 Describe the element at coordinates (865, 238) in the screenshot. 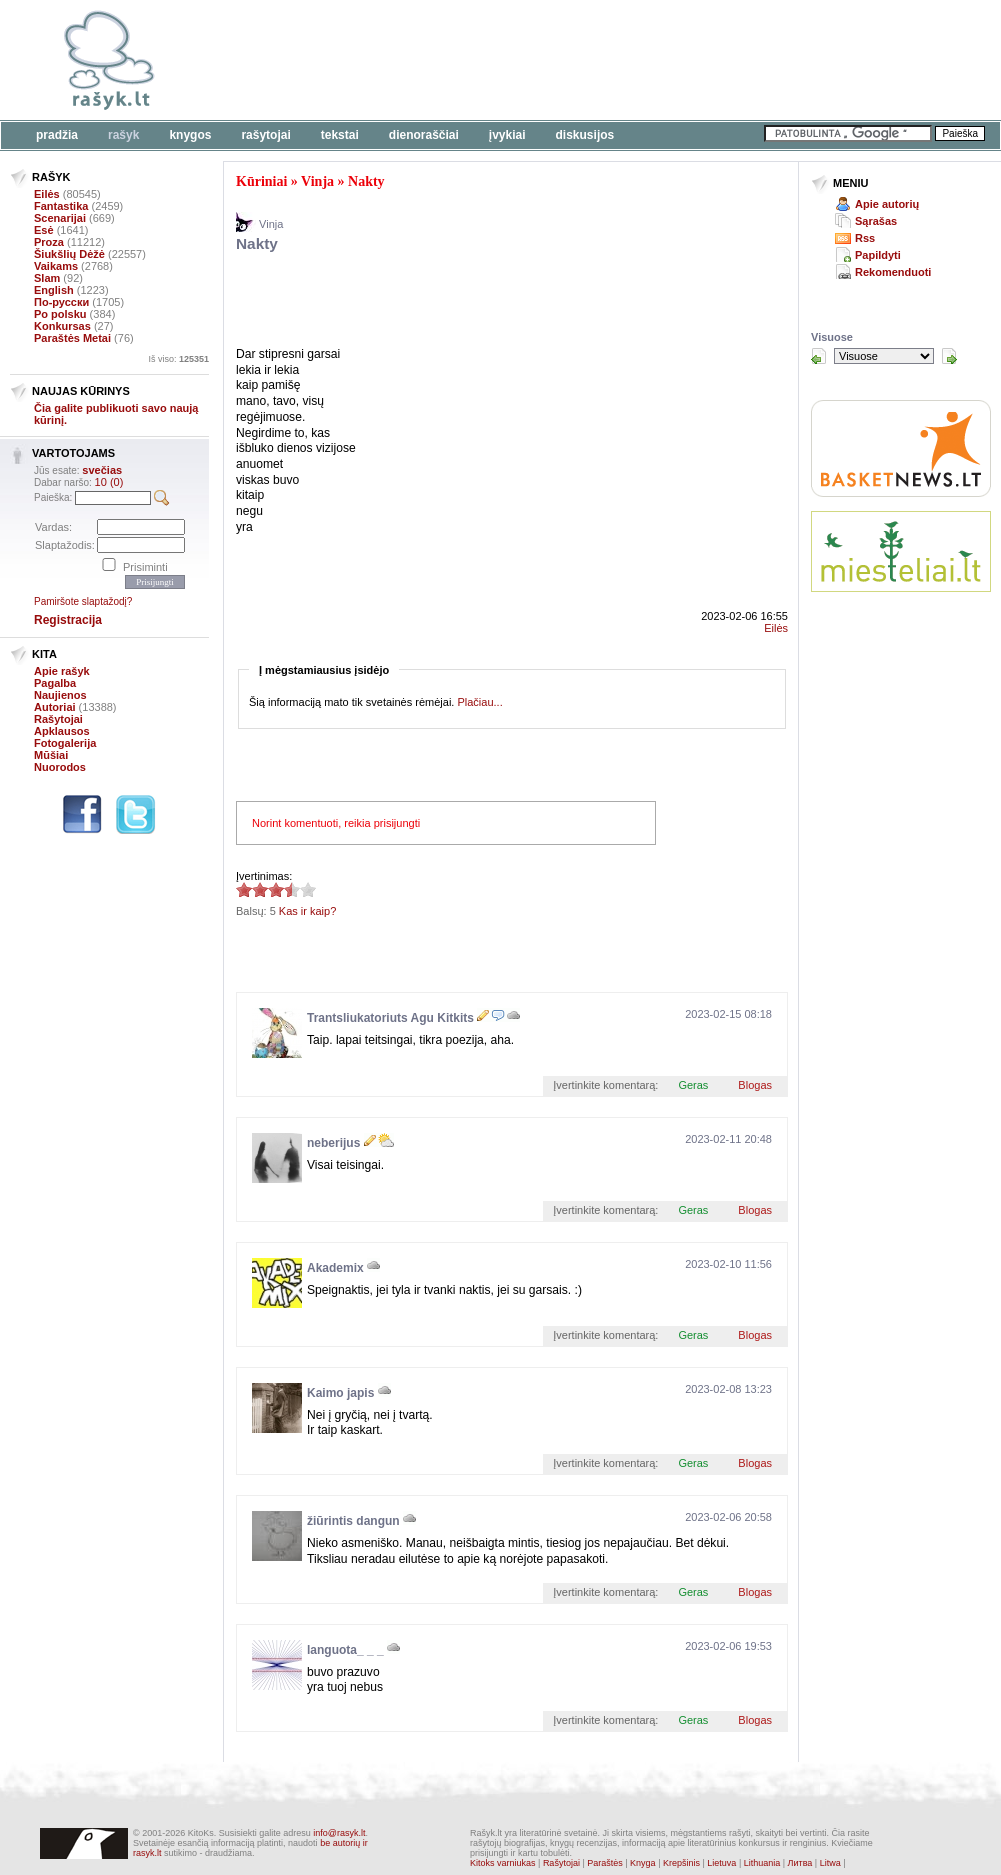

I see `Rss` at that location.